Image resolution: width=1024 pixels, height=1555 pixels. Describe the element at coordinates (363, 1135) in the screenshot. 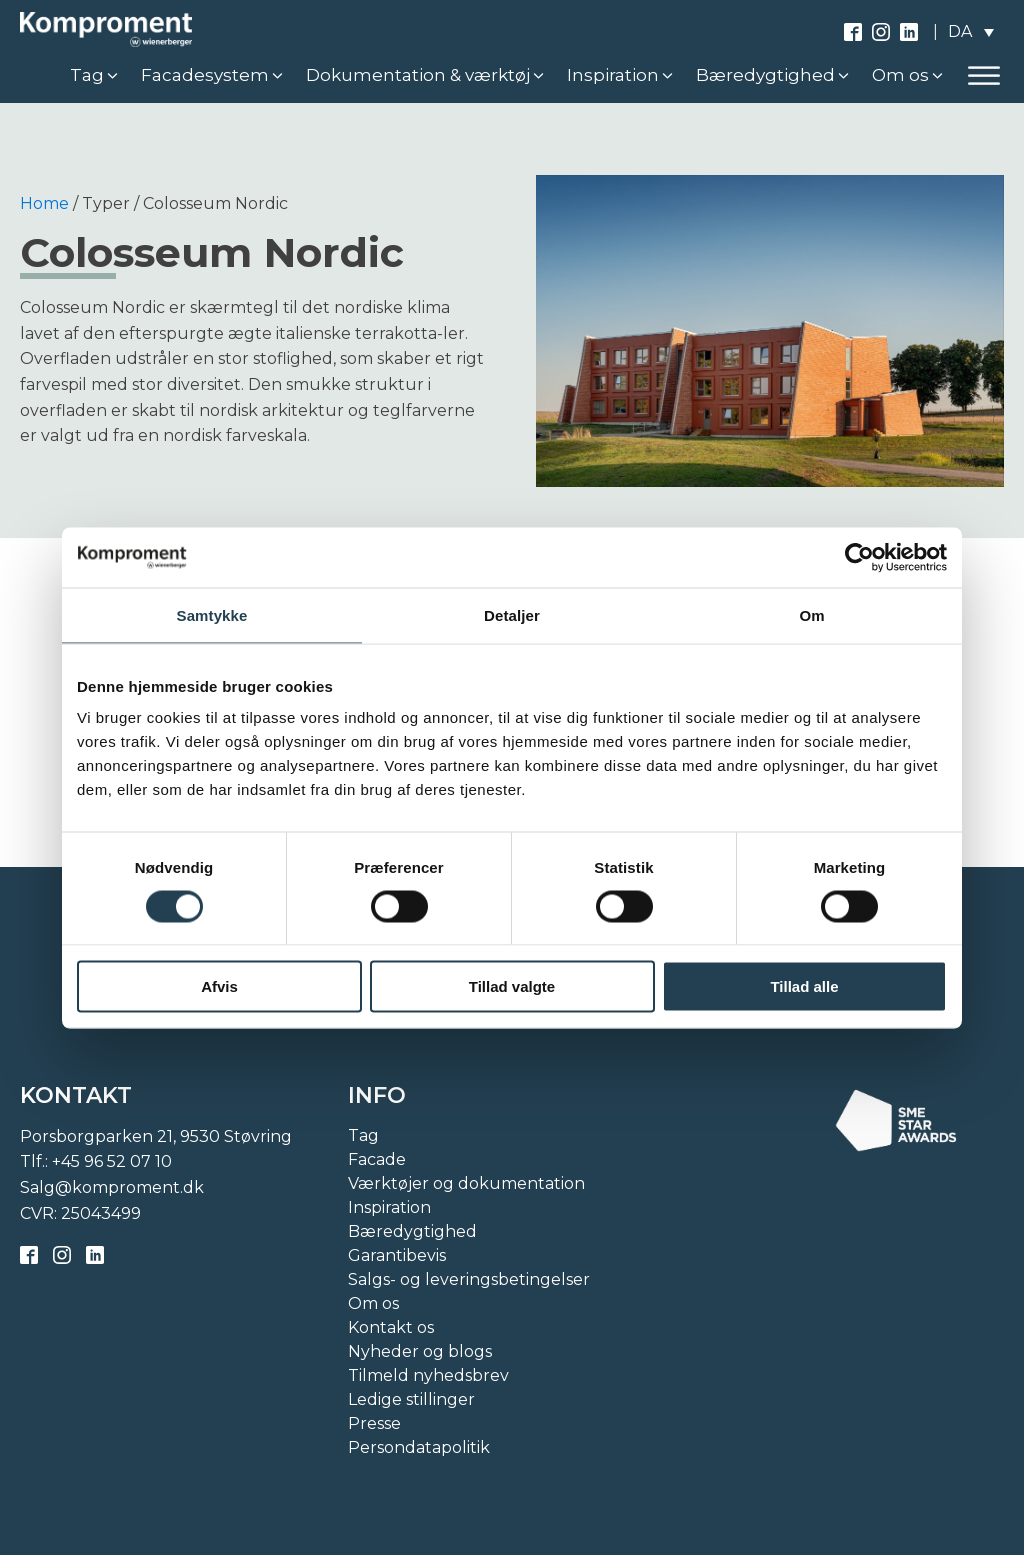

I see `Tag` at that location.